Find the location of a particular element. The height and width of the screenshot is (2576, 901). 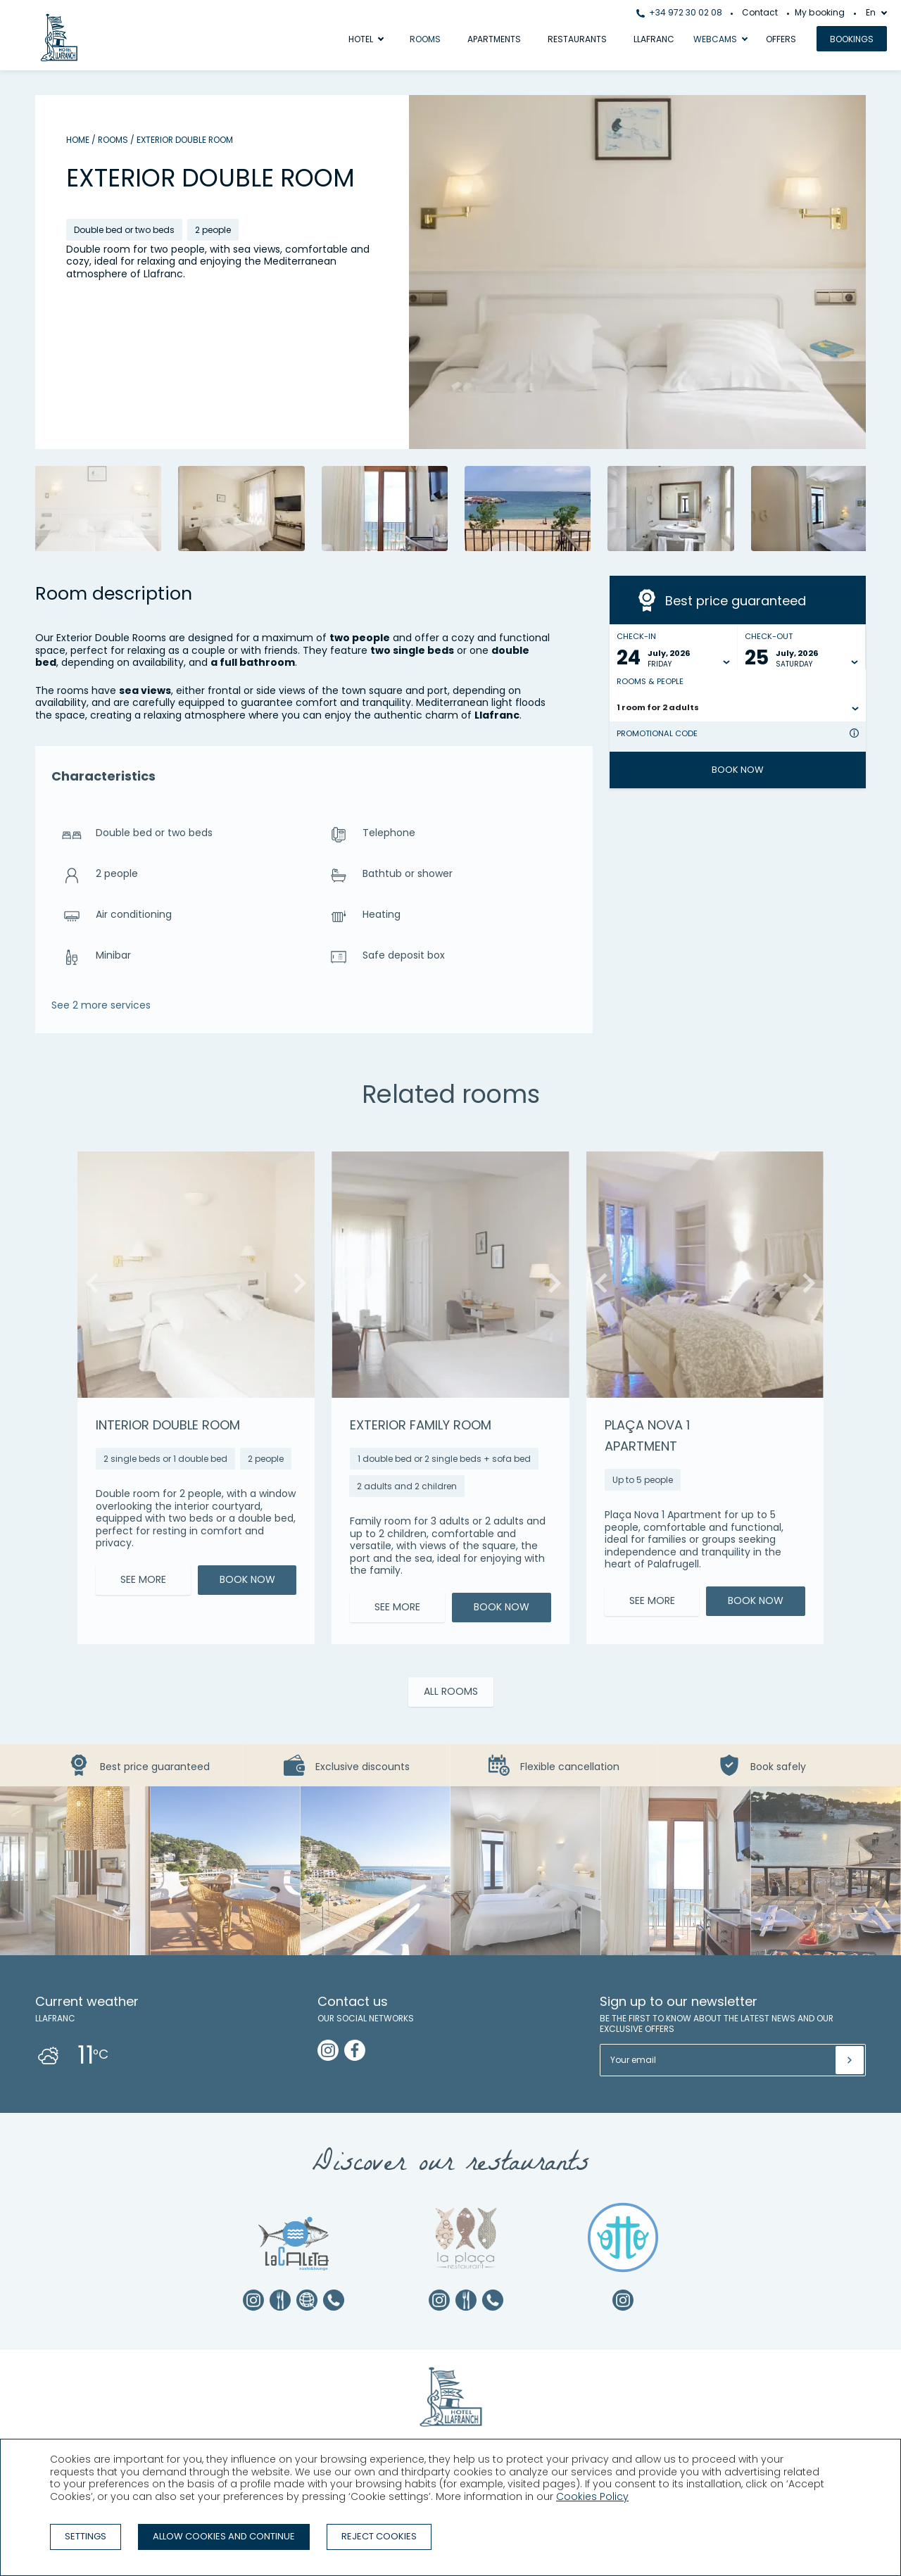

Cookies Policy is located at coordinates (592, 2496).